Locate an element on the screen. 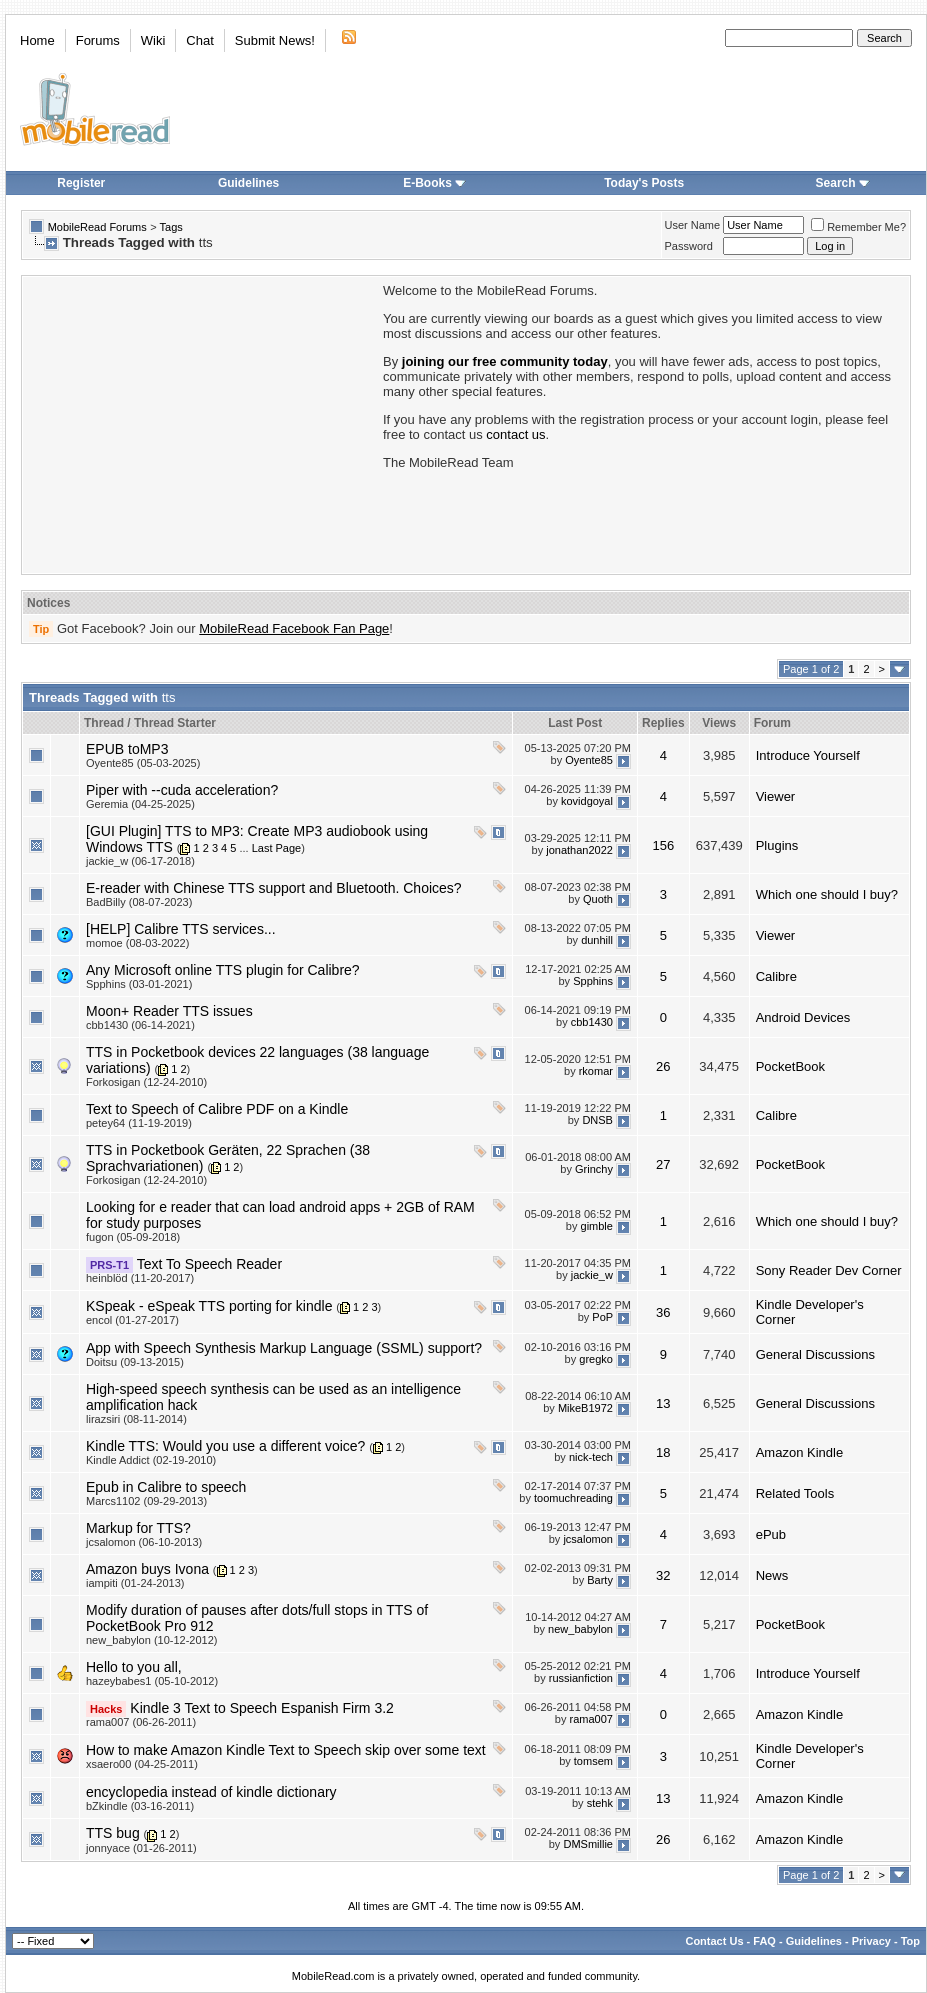 Image resolution: width=927 pixels, height=1993 pixels. momoe (08-03-2022) is located at coordinates (137, 943).